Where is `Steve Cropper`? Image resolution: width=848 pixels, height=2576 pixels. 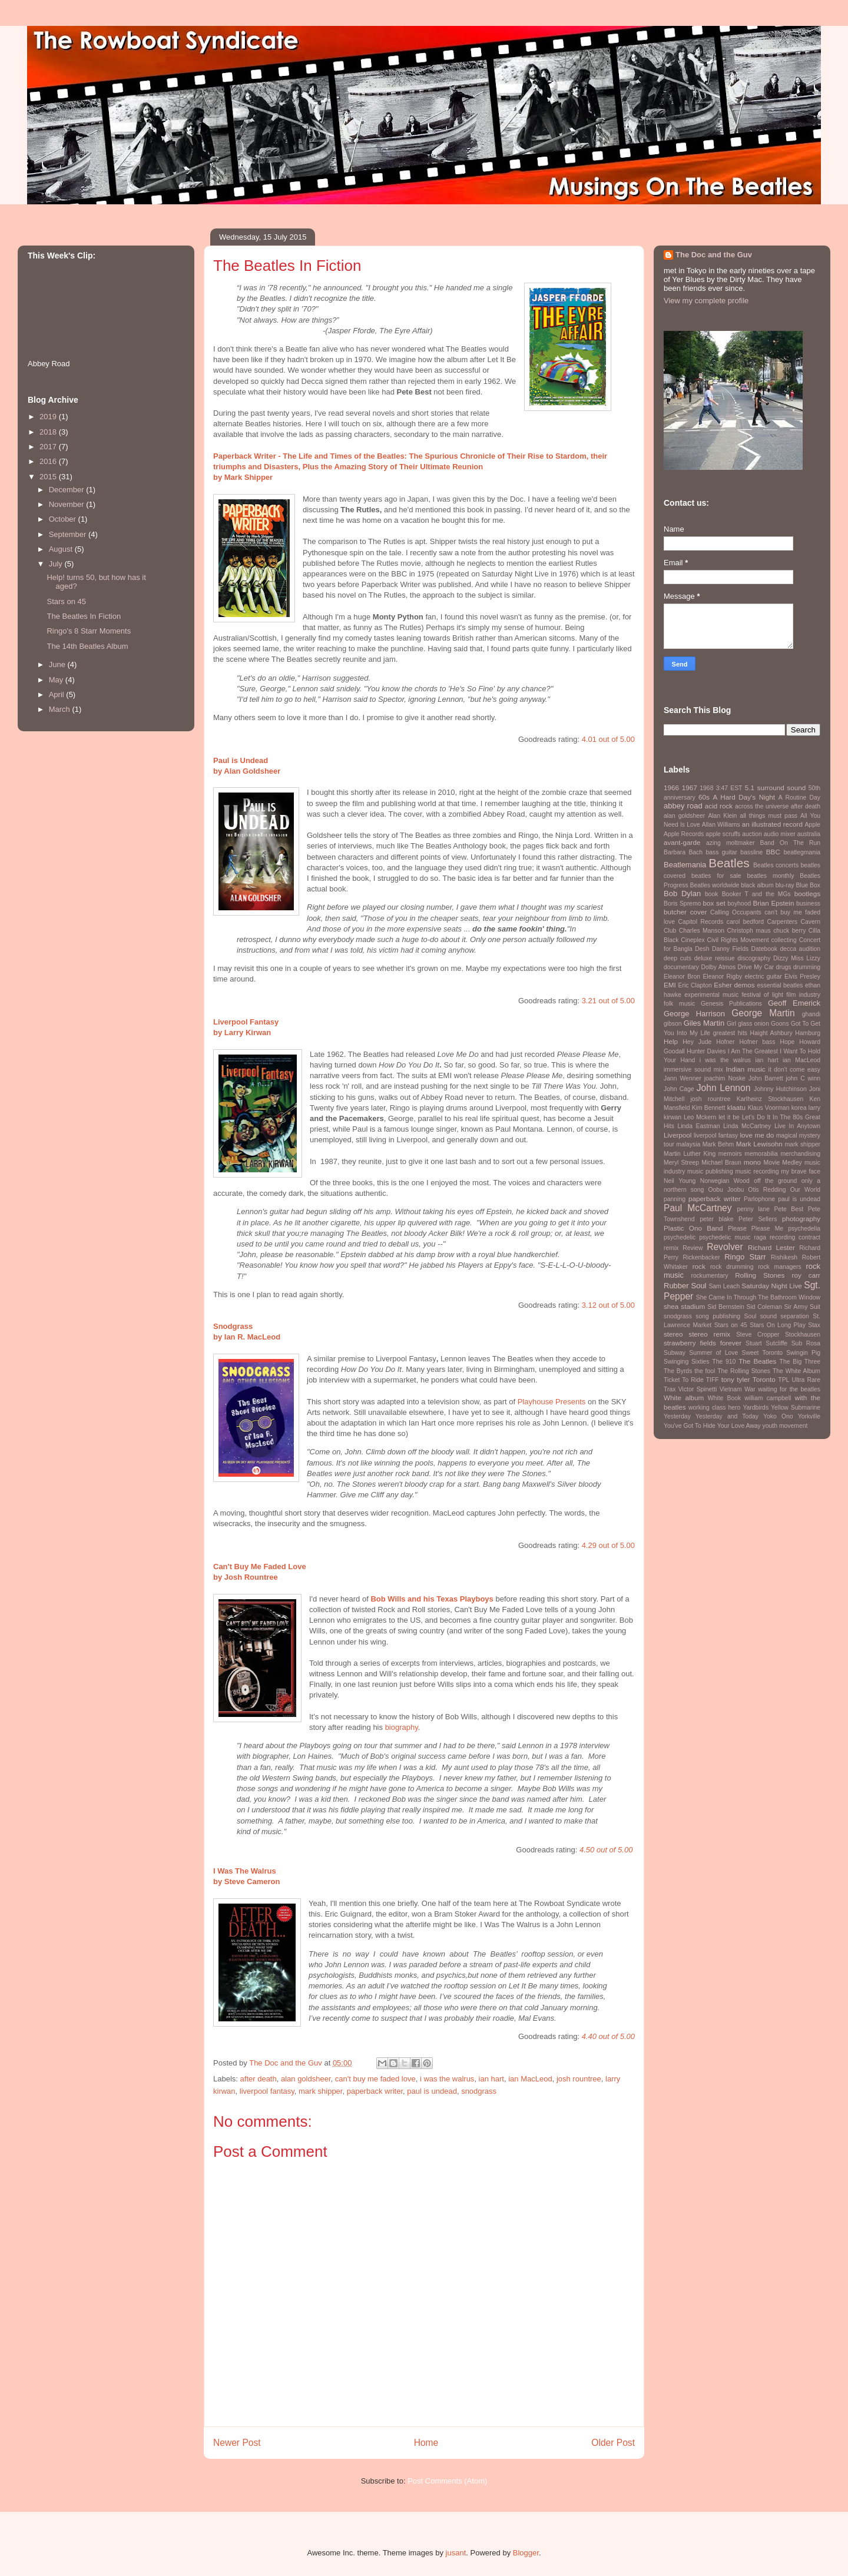 Steve Cropper is located at coordinates (758, 1334).